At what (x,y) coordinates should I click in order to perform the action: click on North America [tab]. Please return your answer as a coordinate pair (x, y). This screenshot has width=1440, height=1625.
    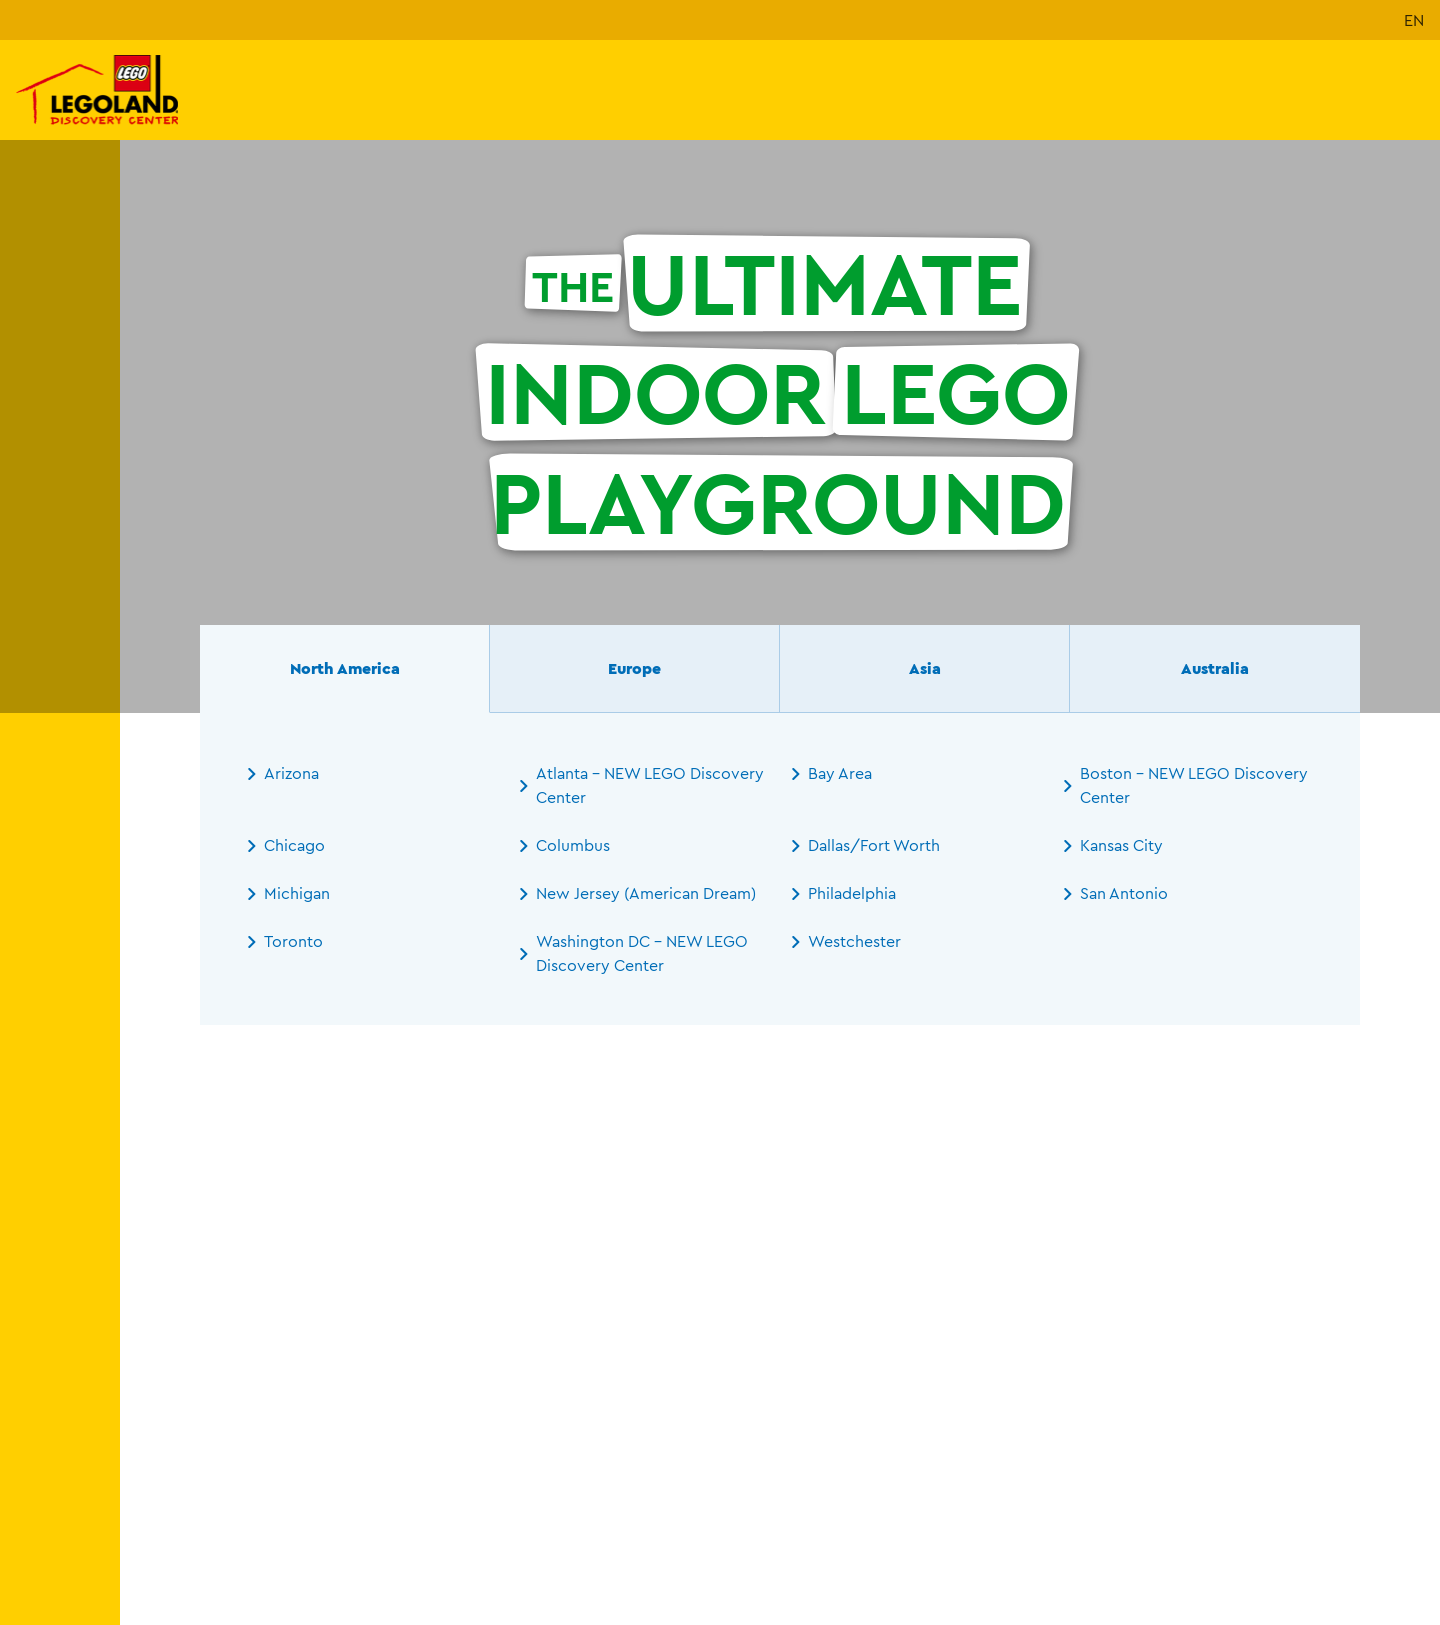
    Looking at the image, I should click on (345, 668).